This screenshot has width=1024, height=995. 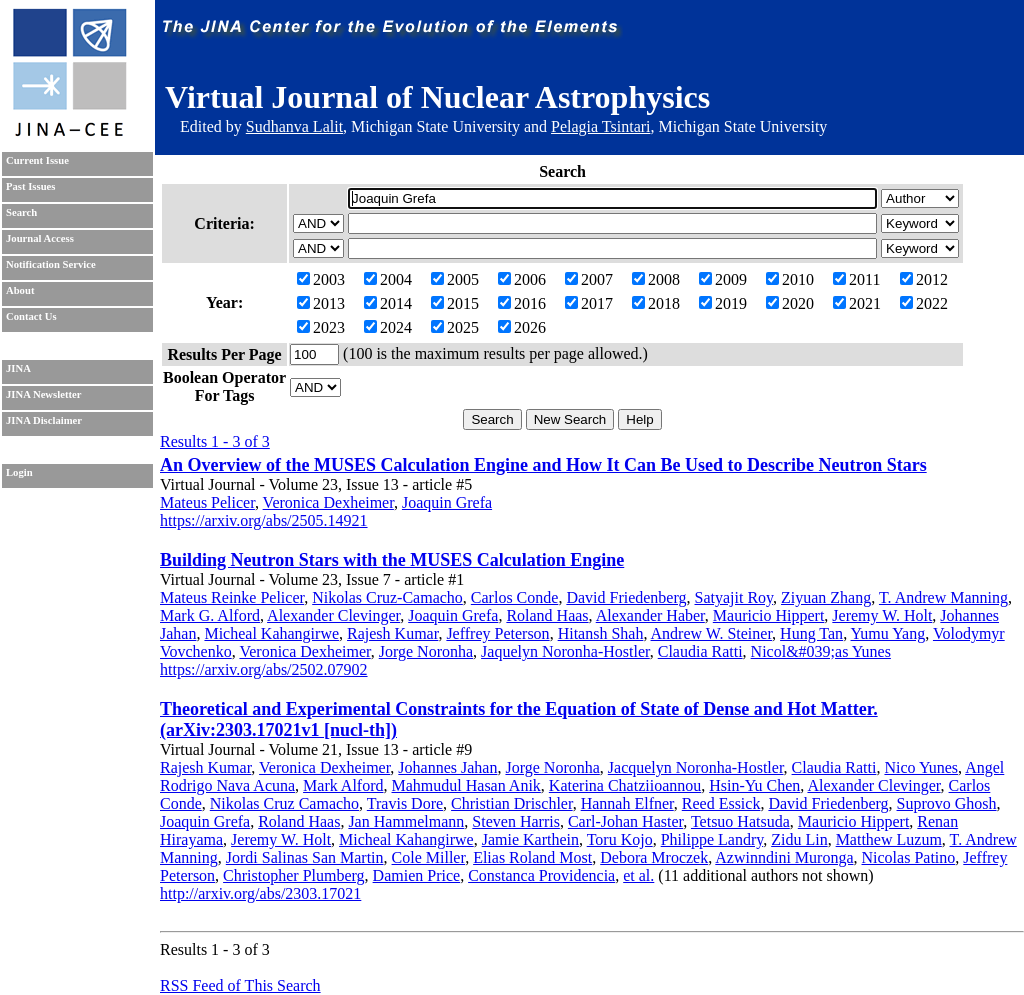 What do you see at coordinates (406, 821) in the screenshot?
I see `Jan Hammelmann` at bounding box center [406, 821].